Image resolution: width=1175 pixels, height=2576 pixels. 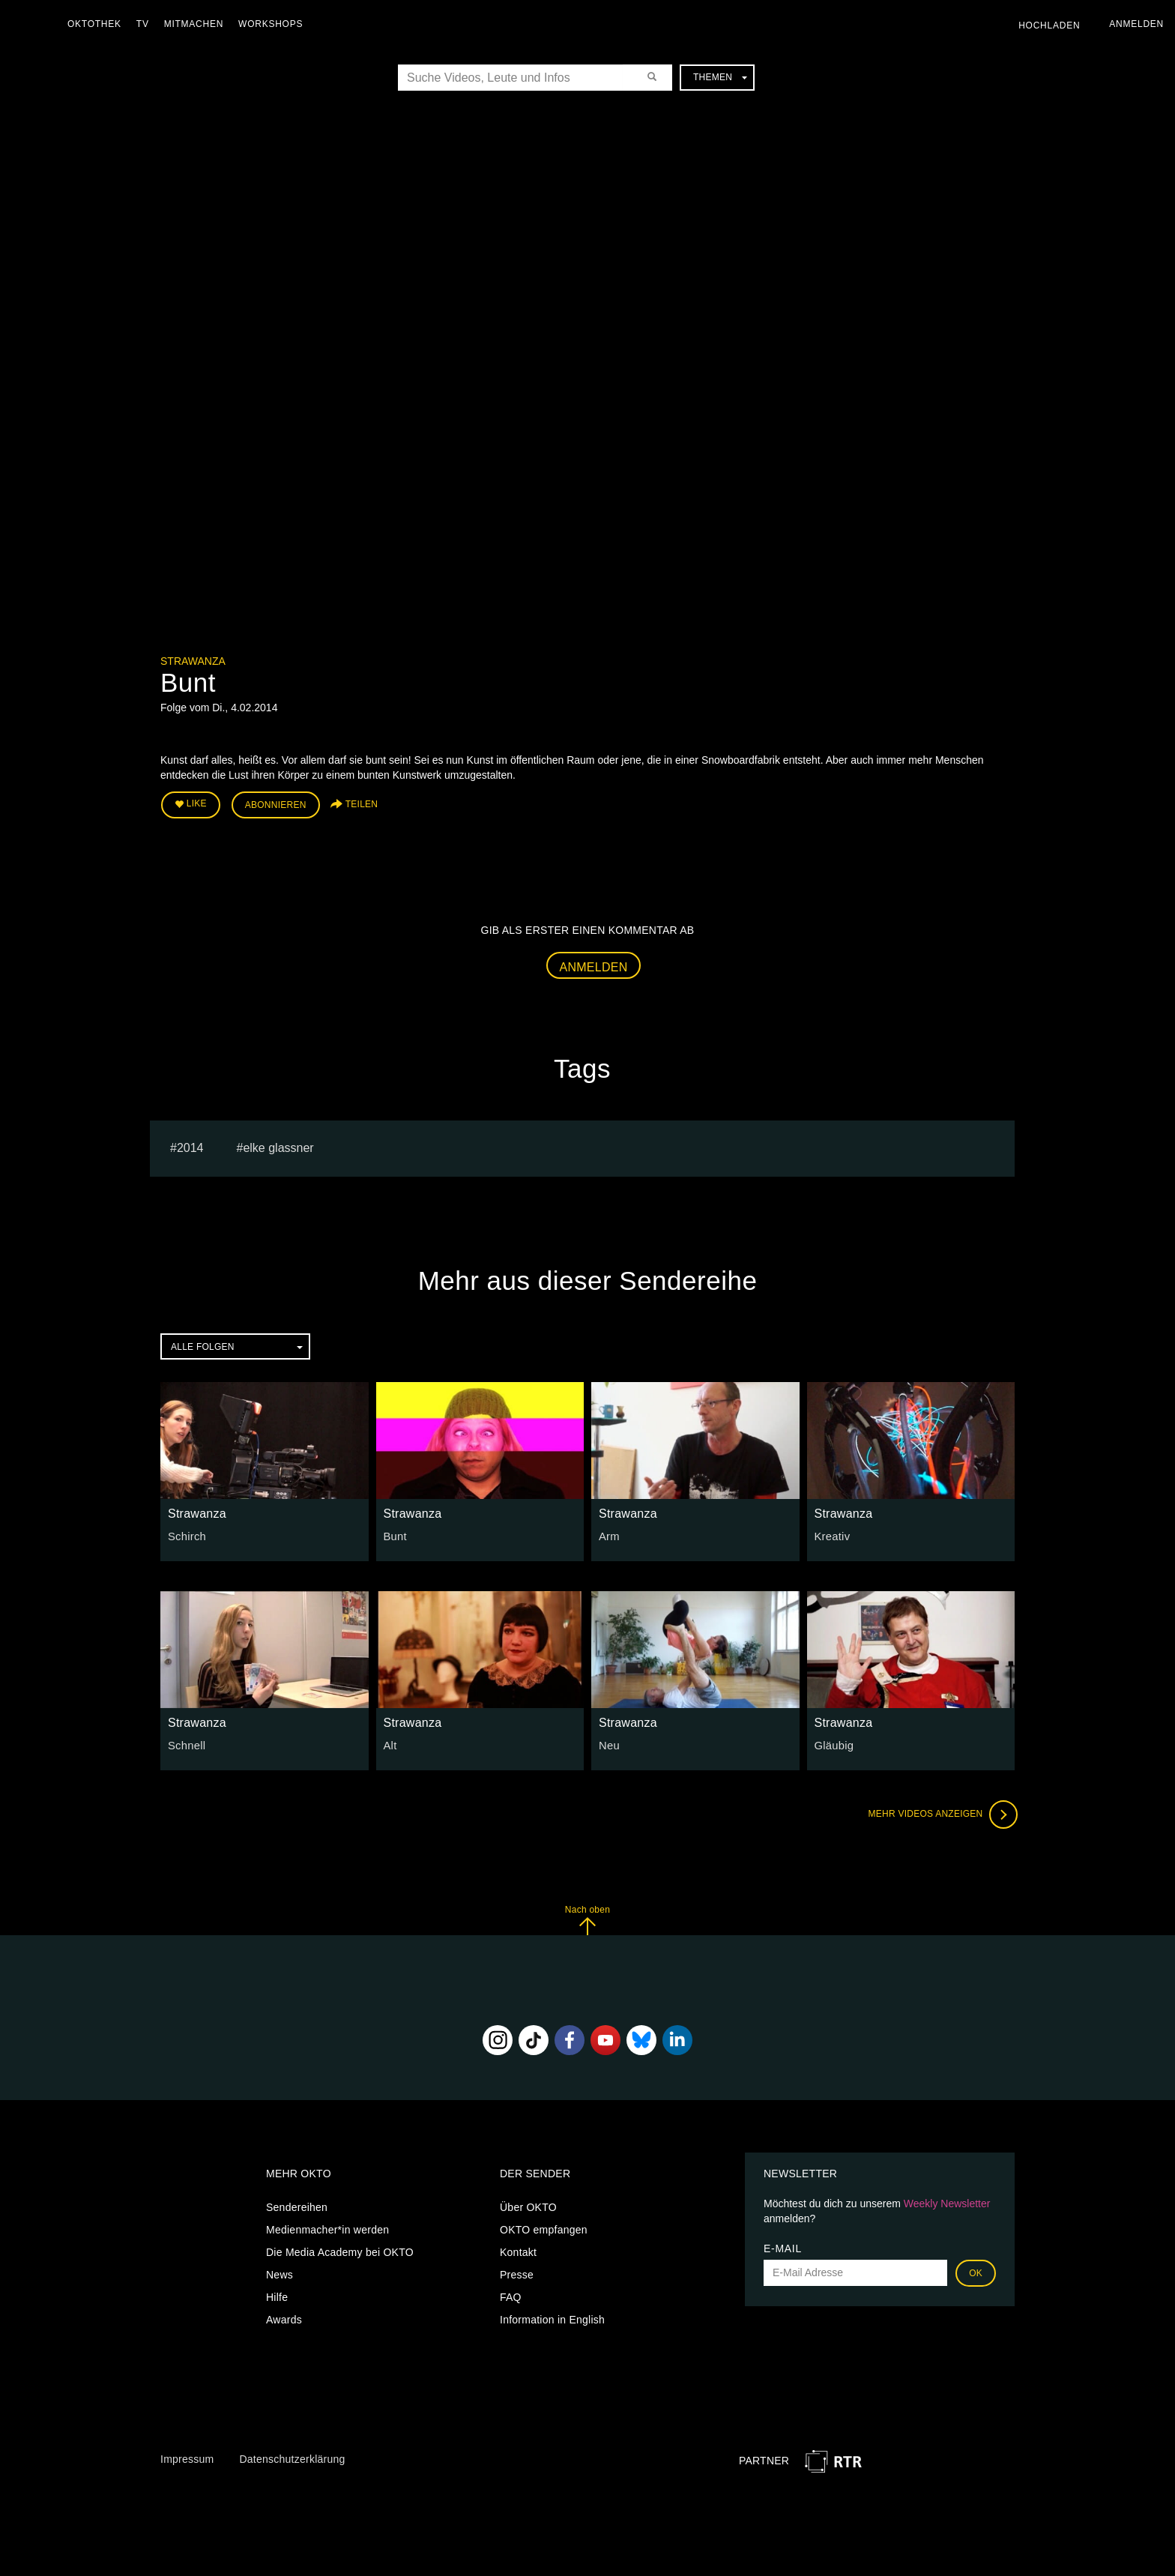 I want to click on E-Mail, so click(x=783, y=2246).